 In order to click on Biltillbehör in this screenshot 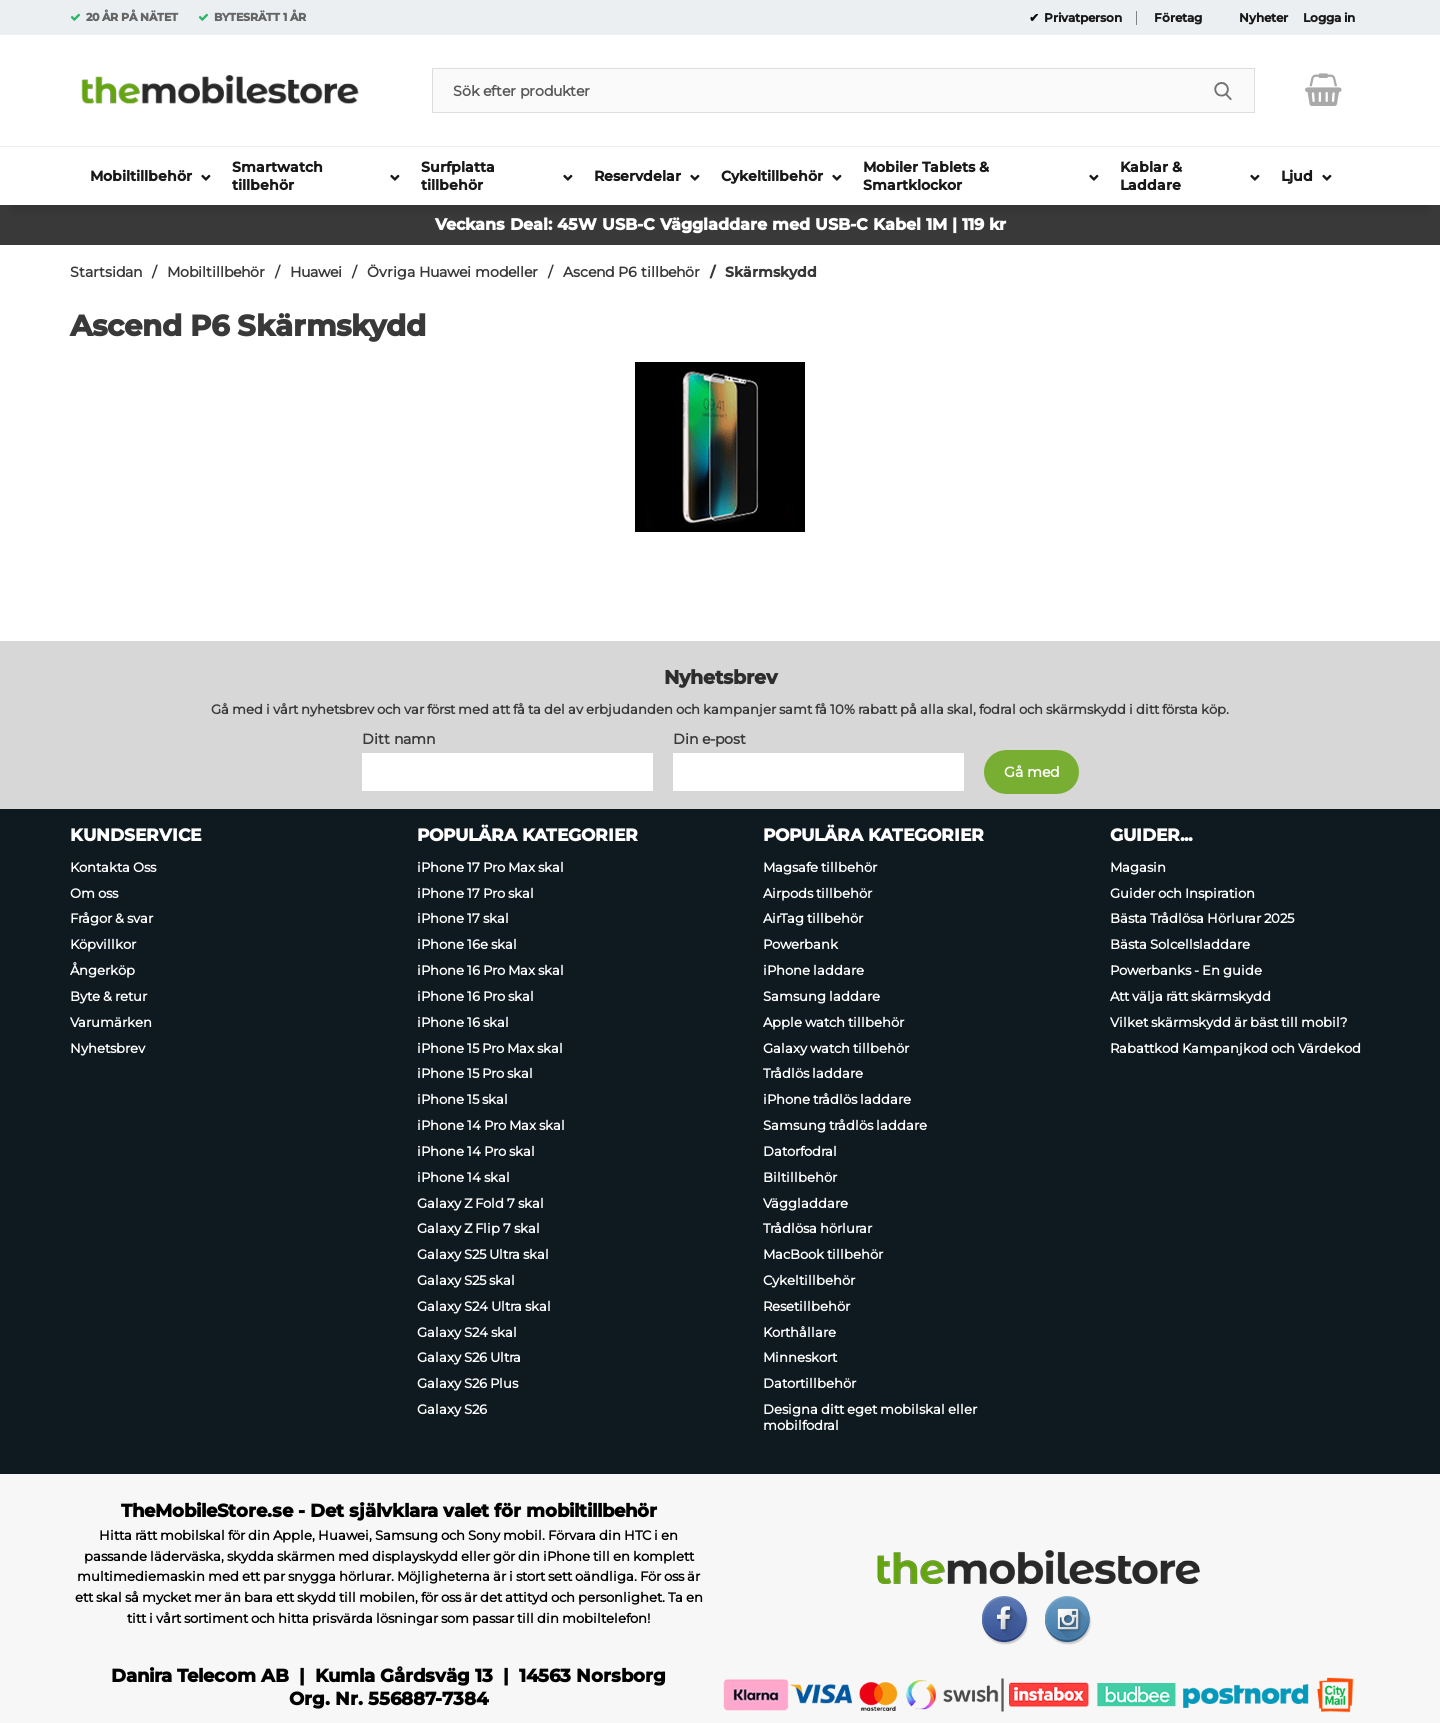, I will do `click(800, 1177)`.